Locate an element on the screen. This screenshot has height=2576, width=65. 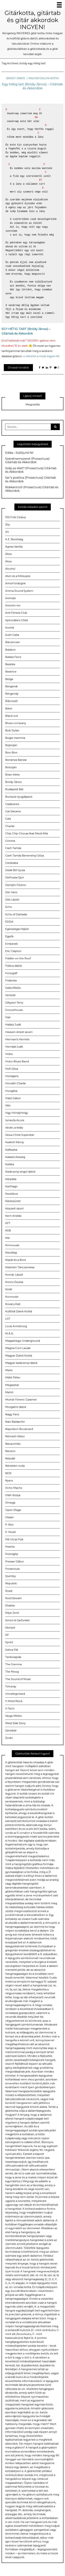
Egyéb is located at coordinates (9, 936).